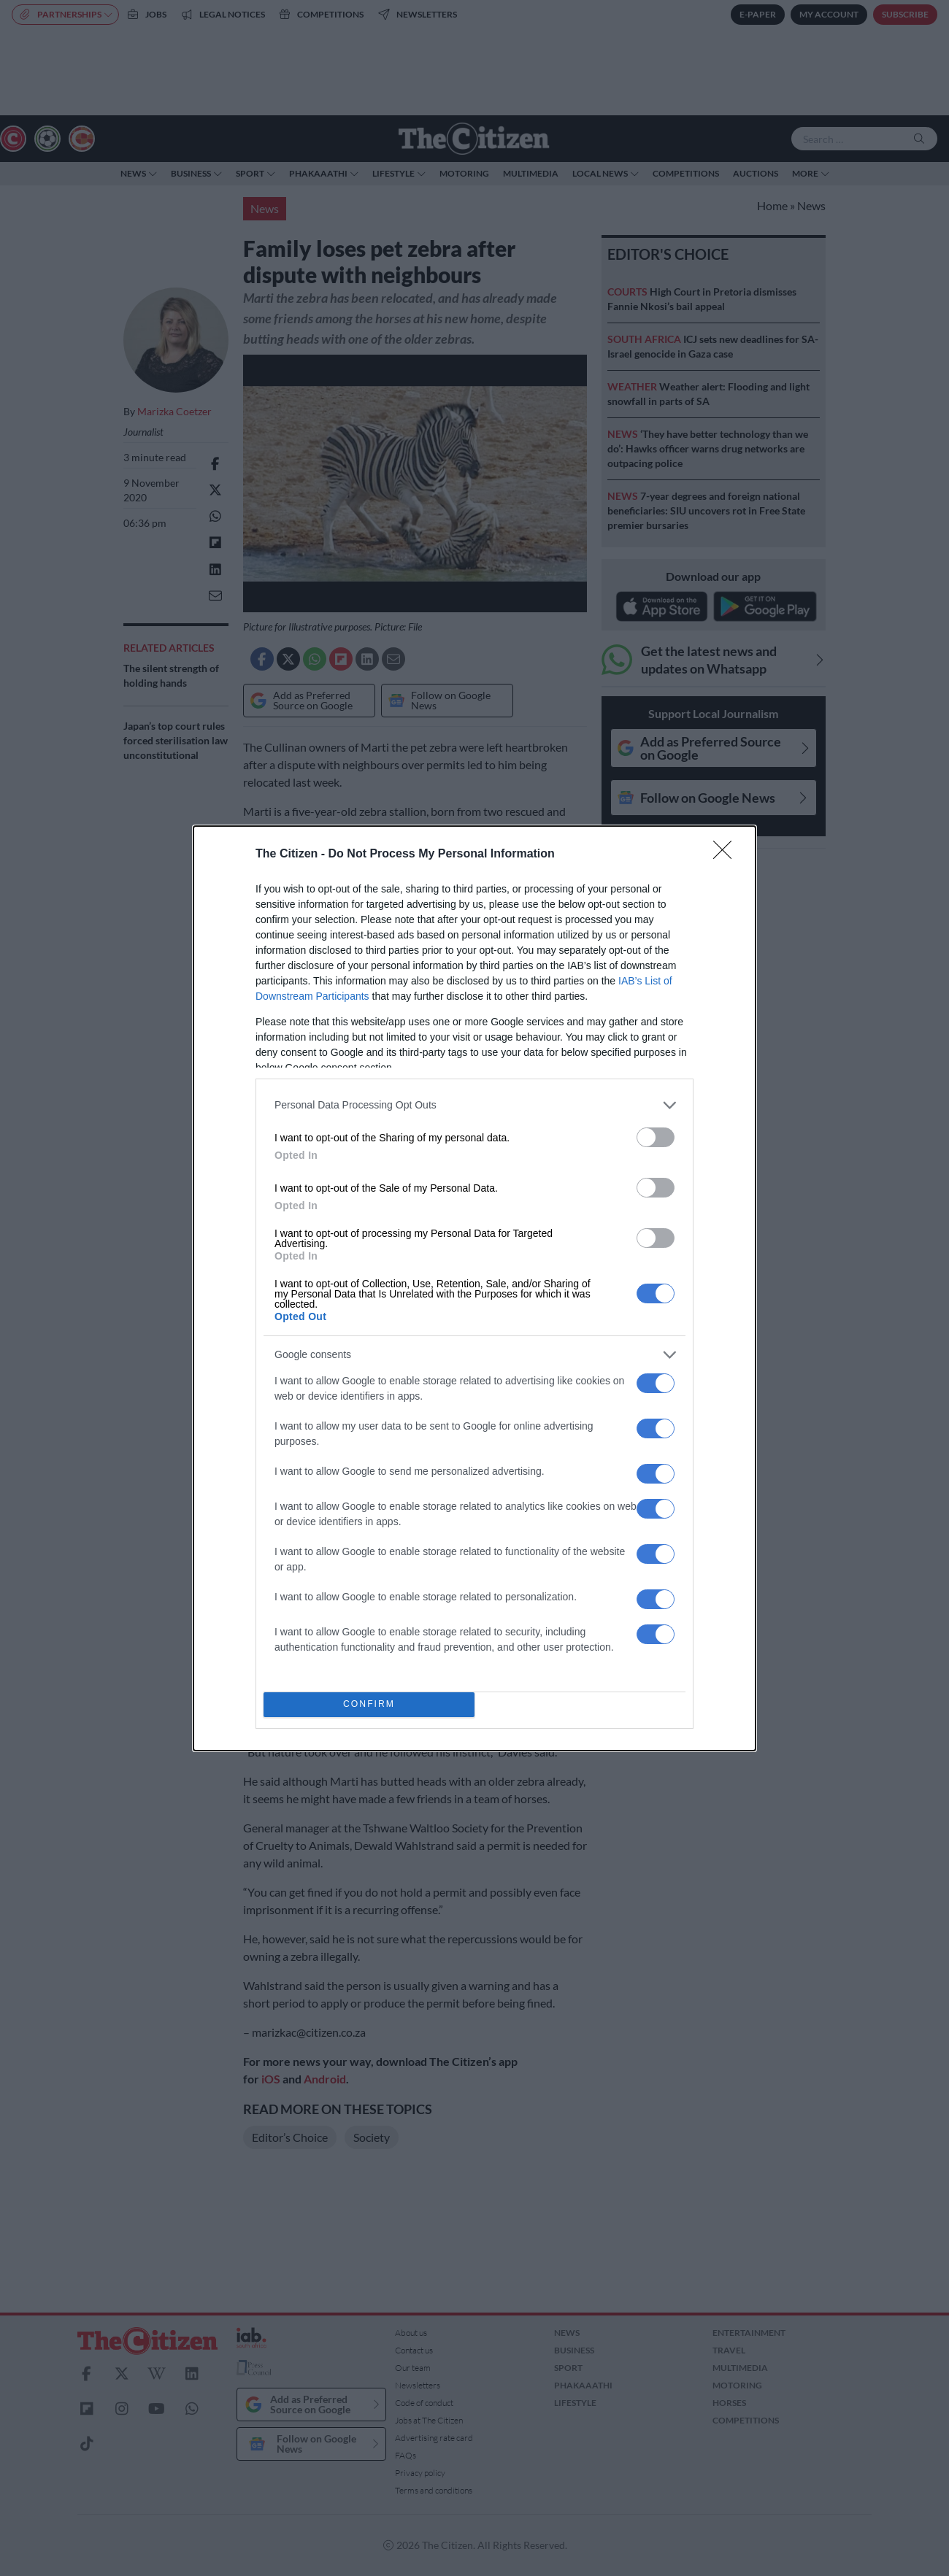 This screenshot has height=2576, width=949. I want to click on [Close], so click(727, 854).